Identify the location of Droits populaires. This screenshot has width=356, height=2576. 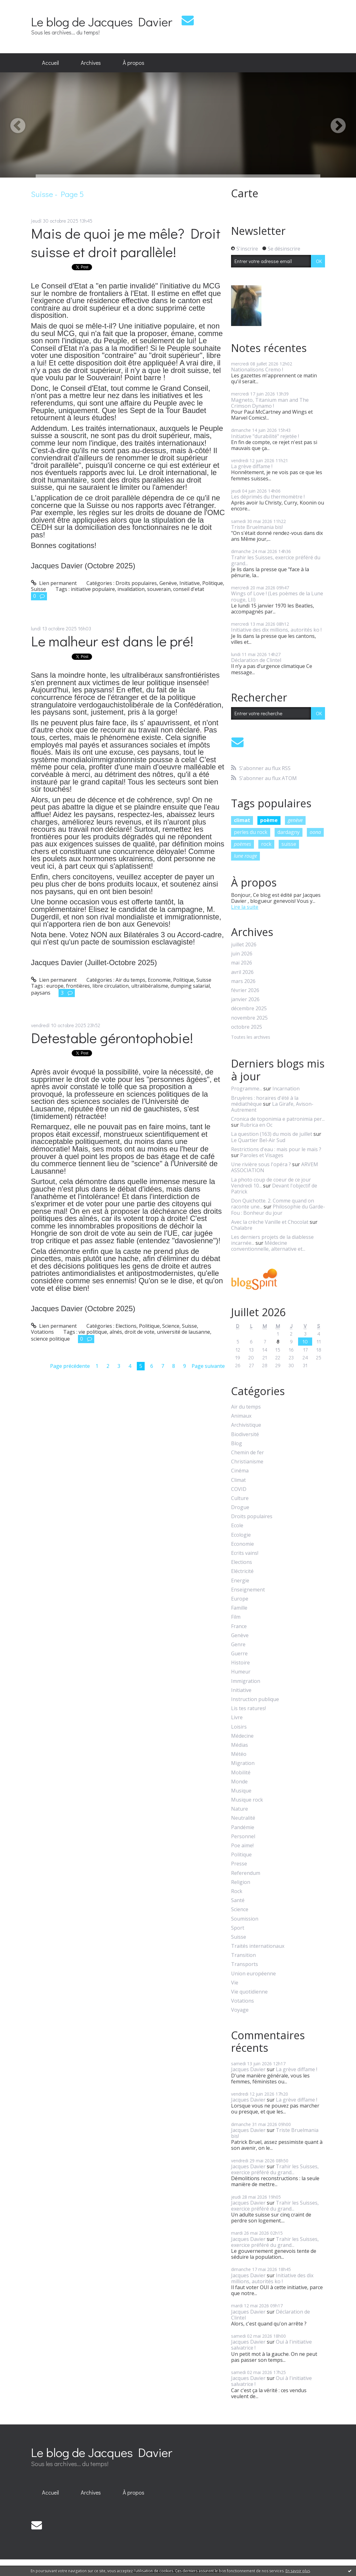
(136, 583).